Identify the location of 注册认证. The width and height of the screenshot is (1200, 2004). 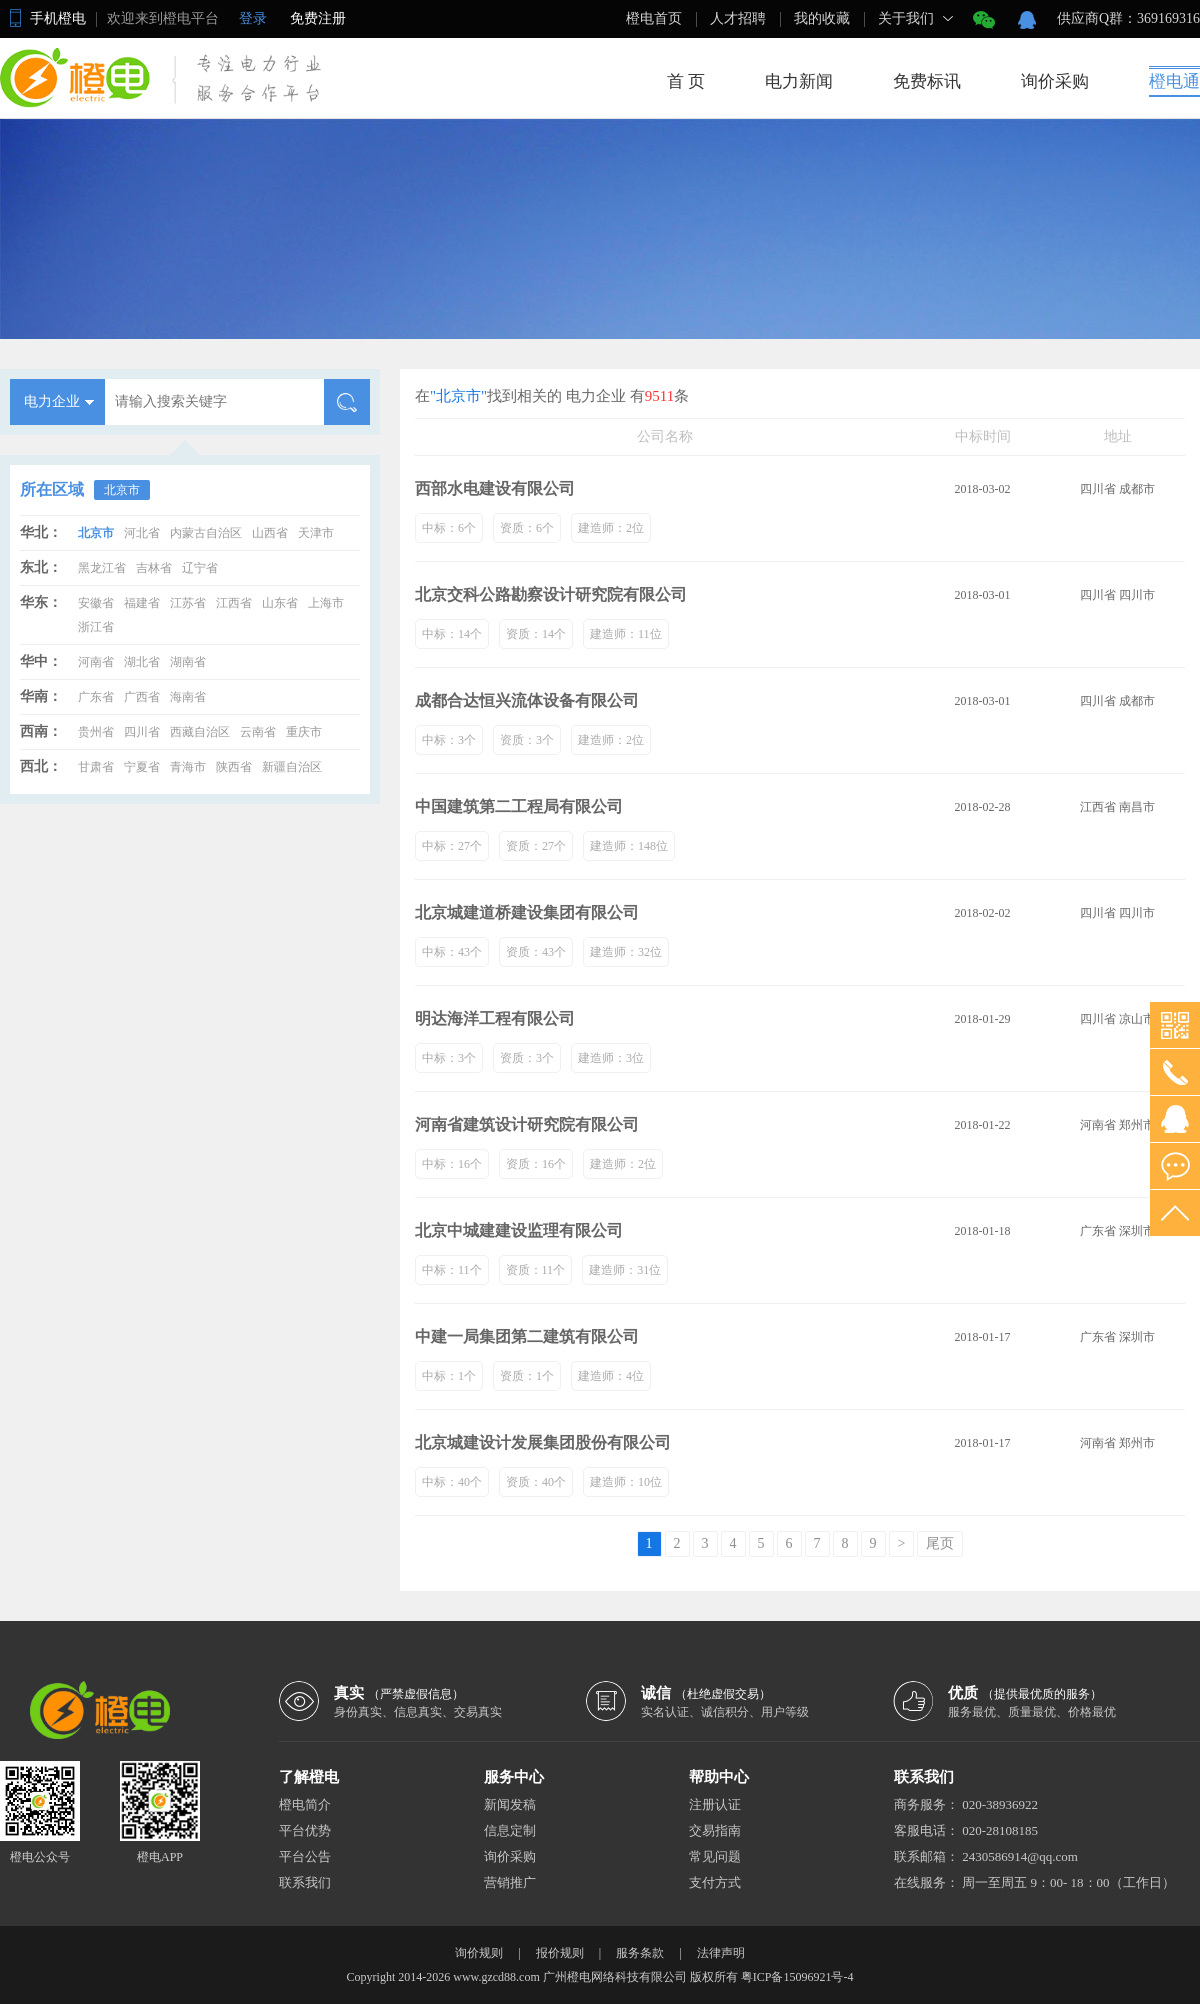
(715, 1804).